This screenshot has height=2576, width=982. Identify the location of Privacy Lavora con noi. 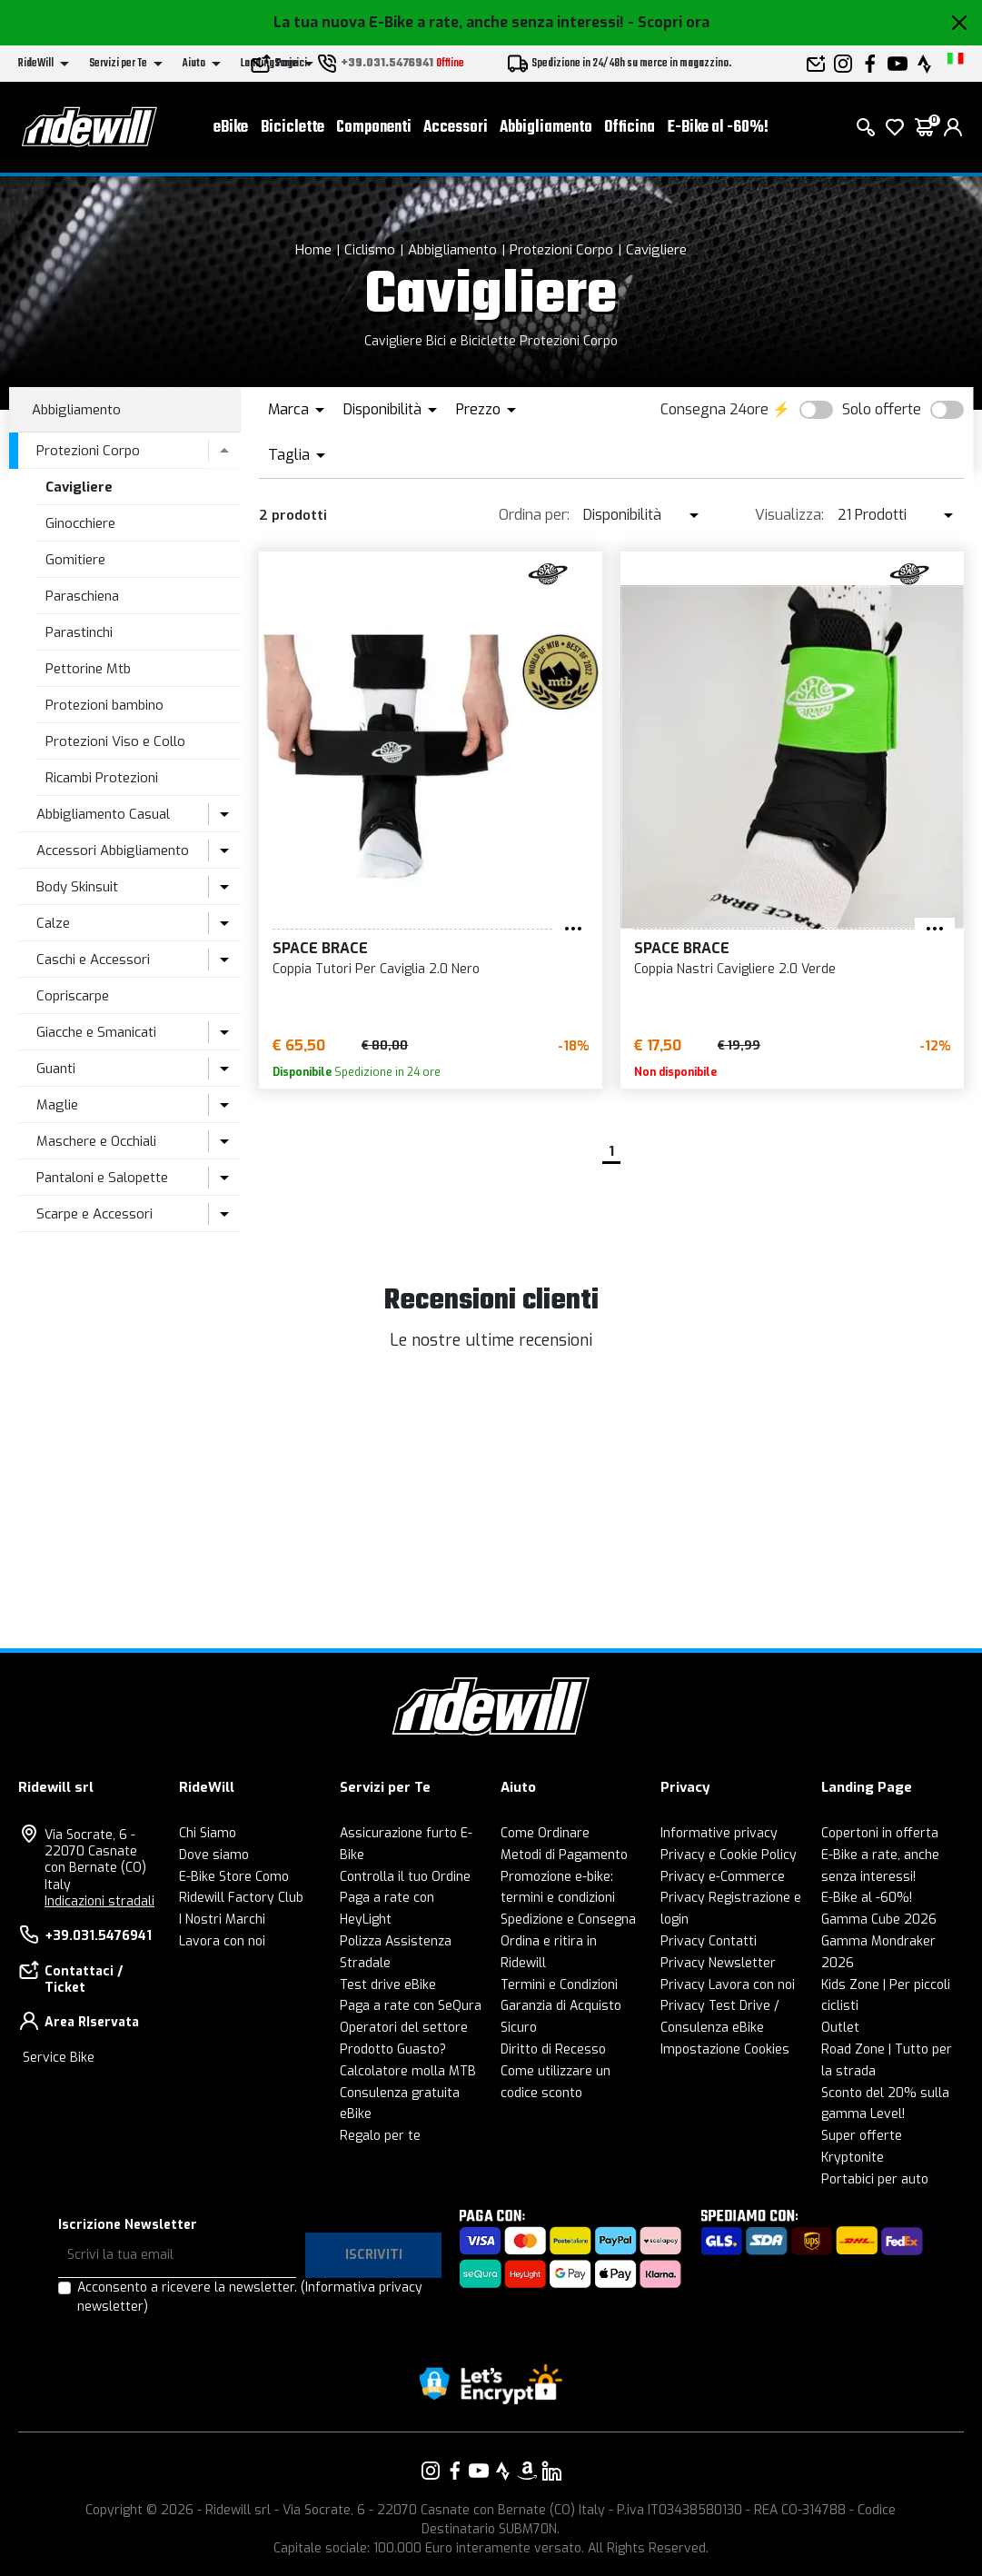
(727, 1985).